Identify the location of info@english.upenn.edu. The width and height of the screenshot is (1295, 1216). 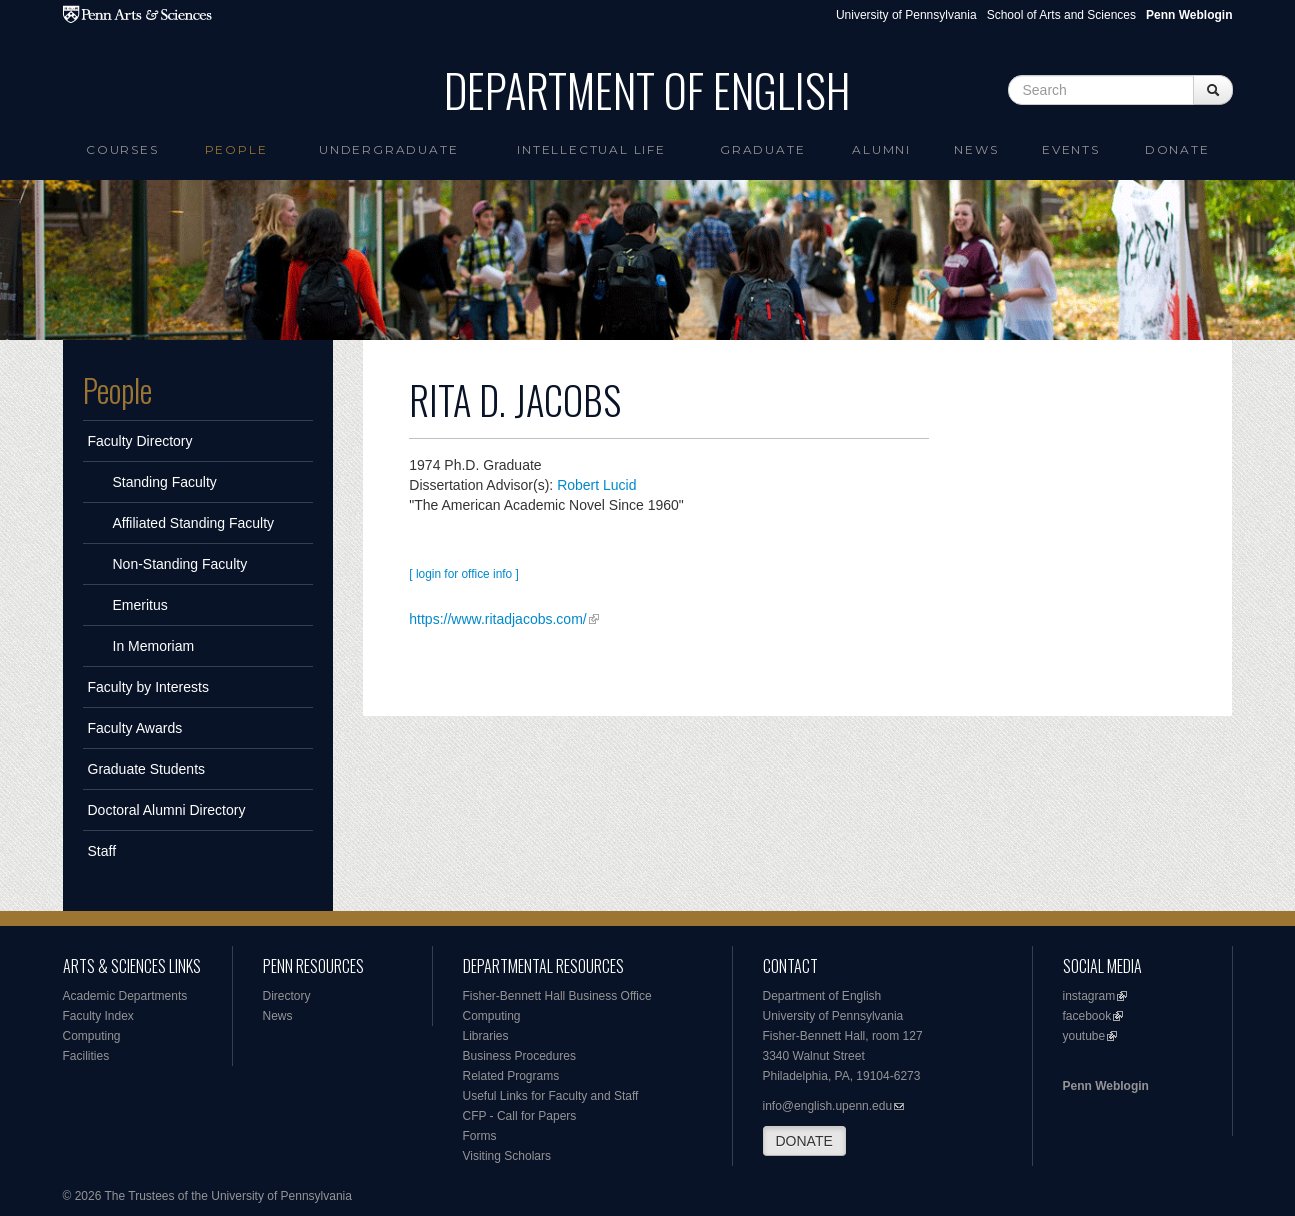
(828, 1106).